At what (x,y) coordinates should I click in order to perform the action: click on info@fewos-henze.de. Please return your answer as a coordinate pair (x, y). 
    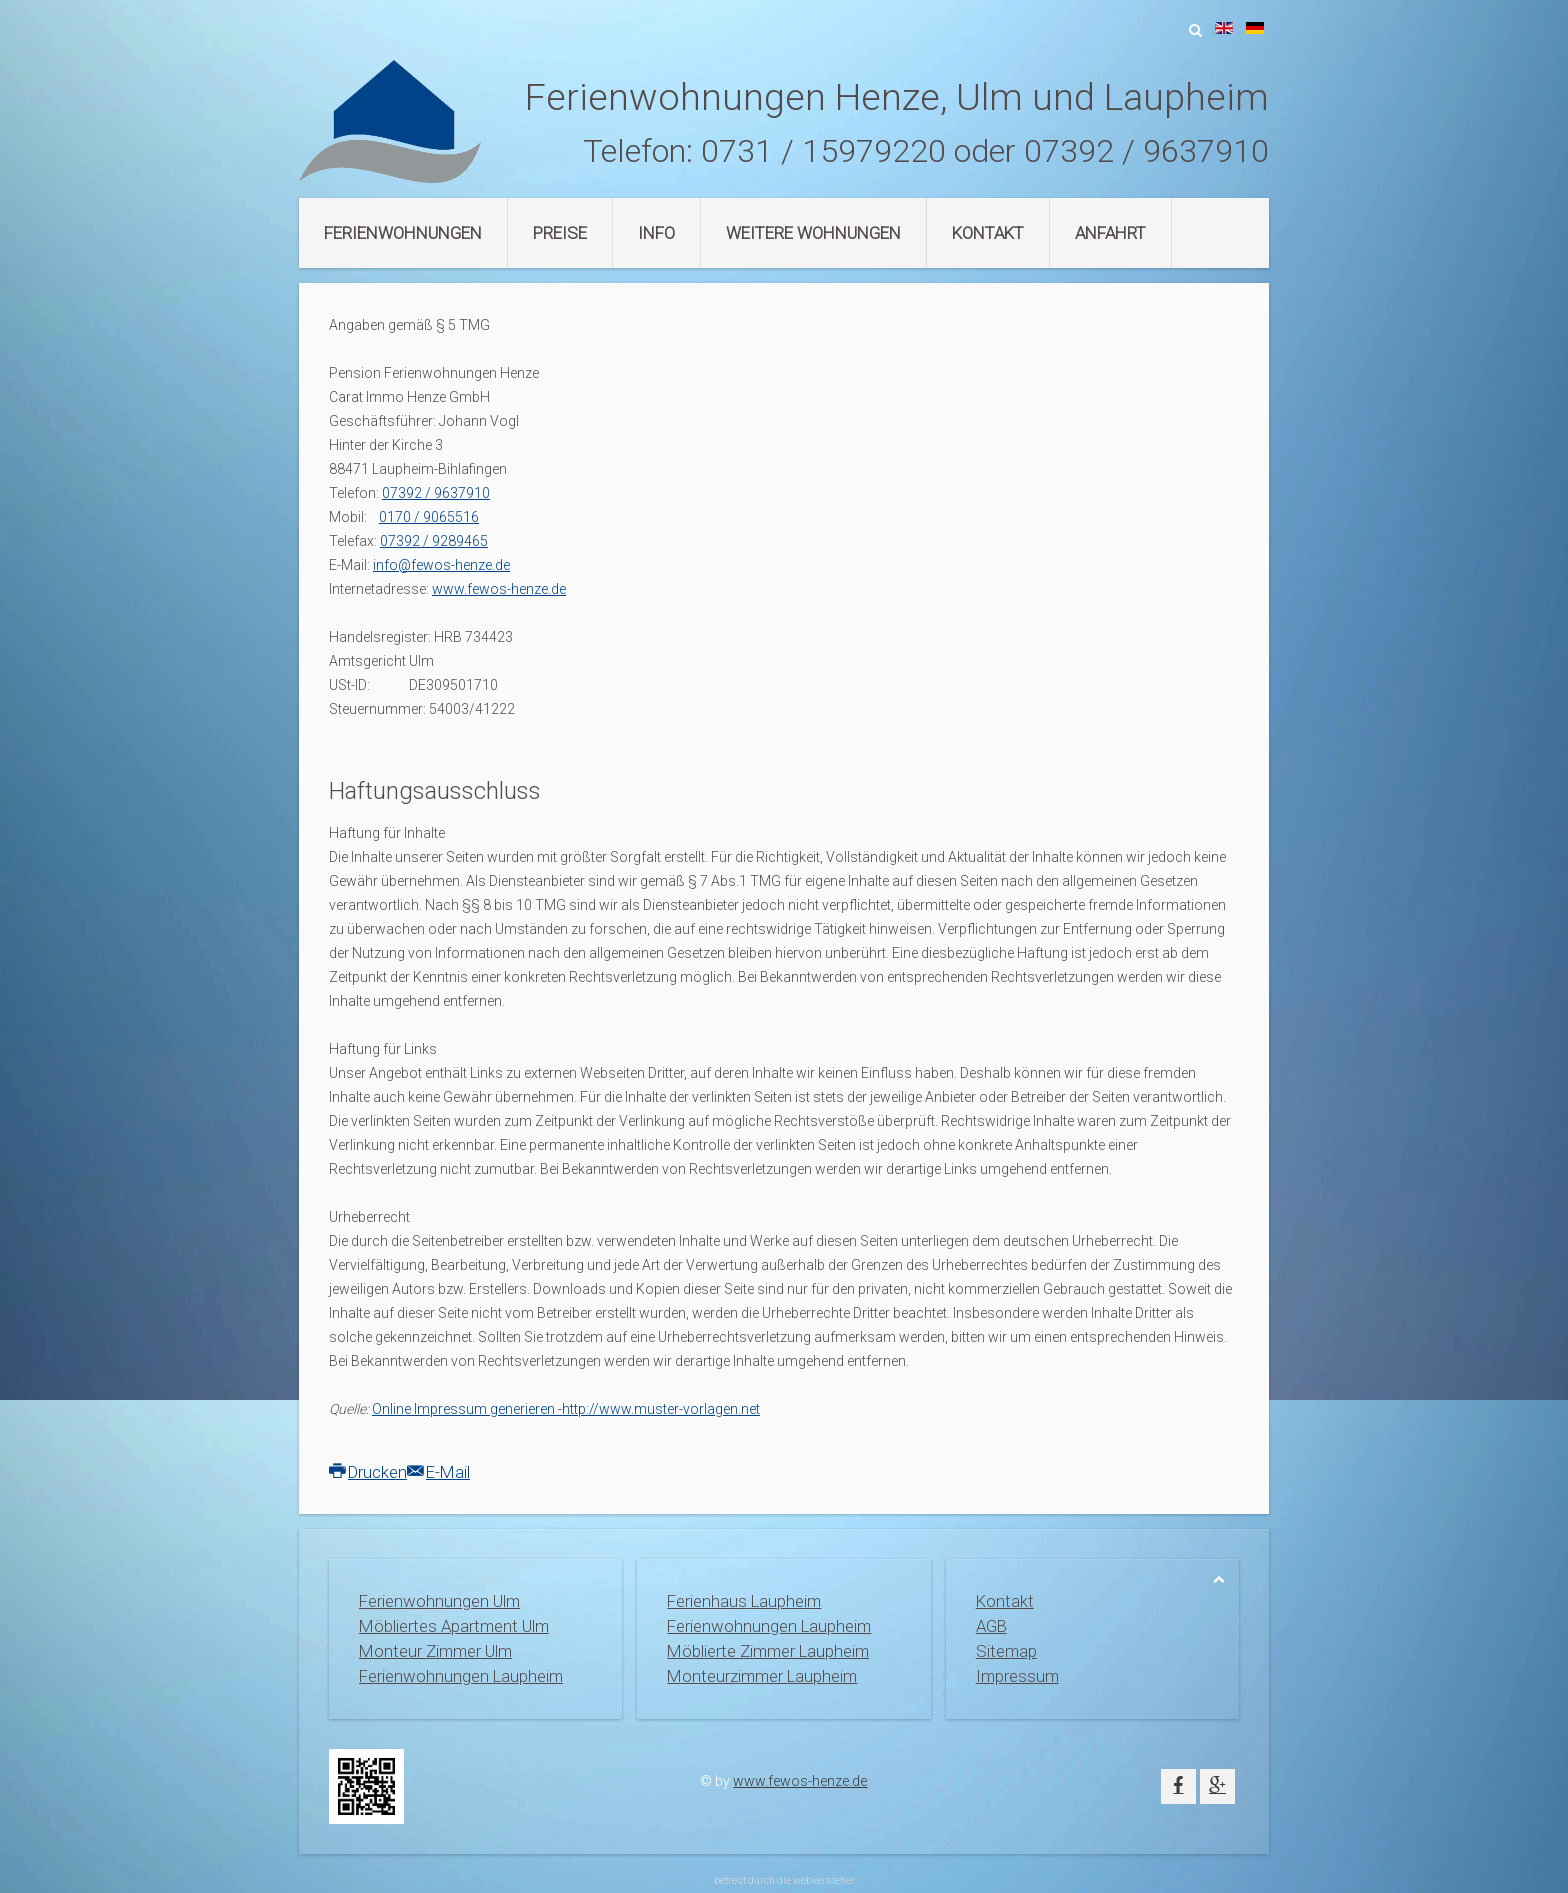
    Looking at the image, I should click on (441, 565).